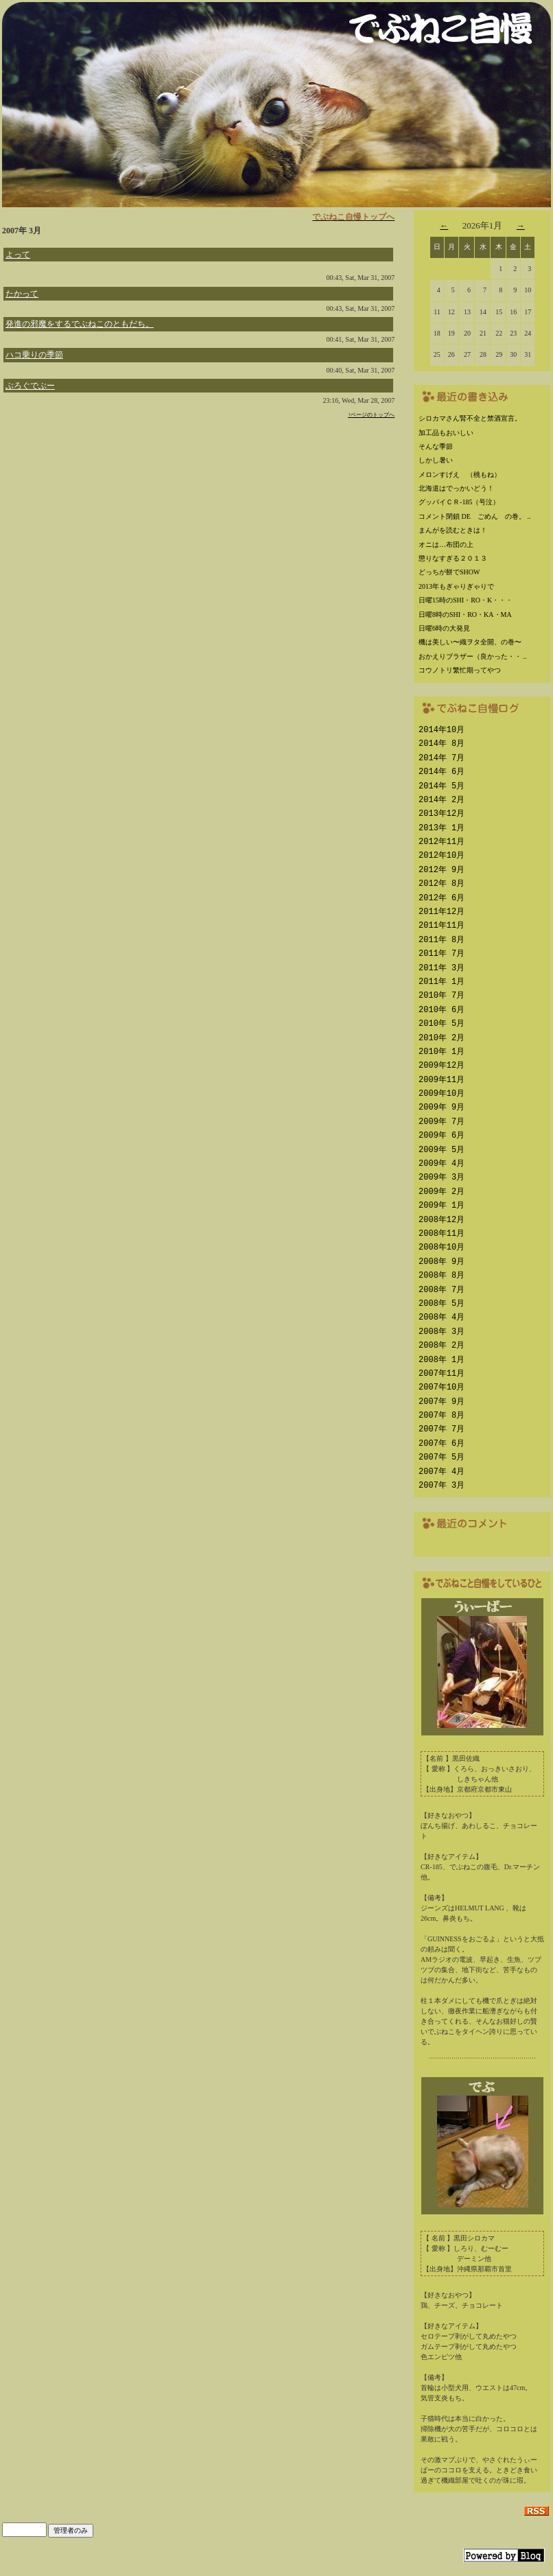 The height and width of the screenshot is (2576, 553). What do you see at coordinates (474, 516) in the screenshot?
I see `コメント閉鎖 DE ごめん の巻。 ..` at bounding box center [474, 516].